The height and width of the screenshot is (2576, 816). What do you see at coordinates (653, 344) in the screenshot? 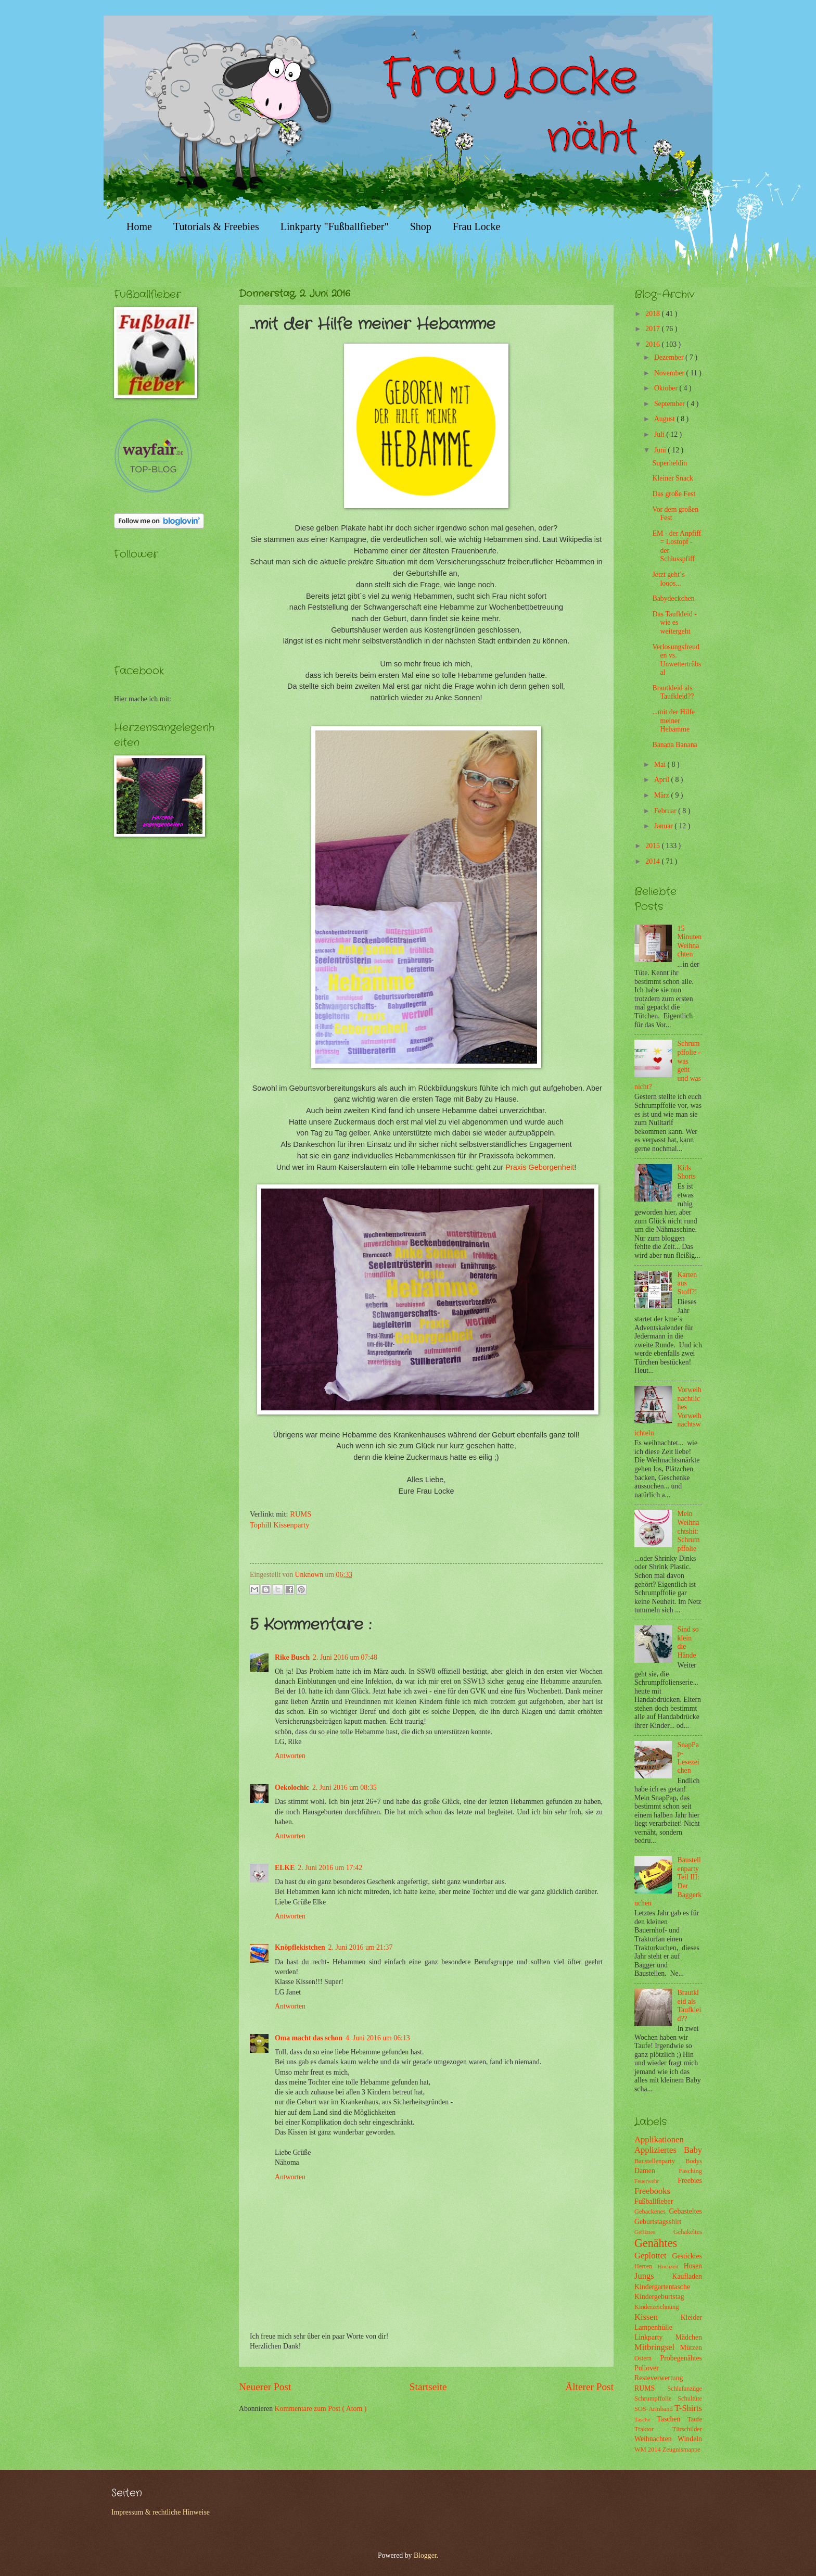
I see `2016` at bounding box center [653, 344].